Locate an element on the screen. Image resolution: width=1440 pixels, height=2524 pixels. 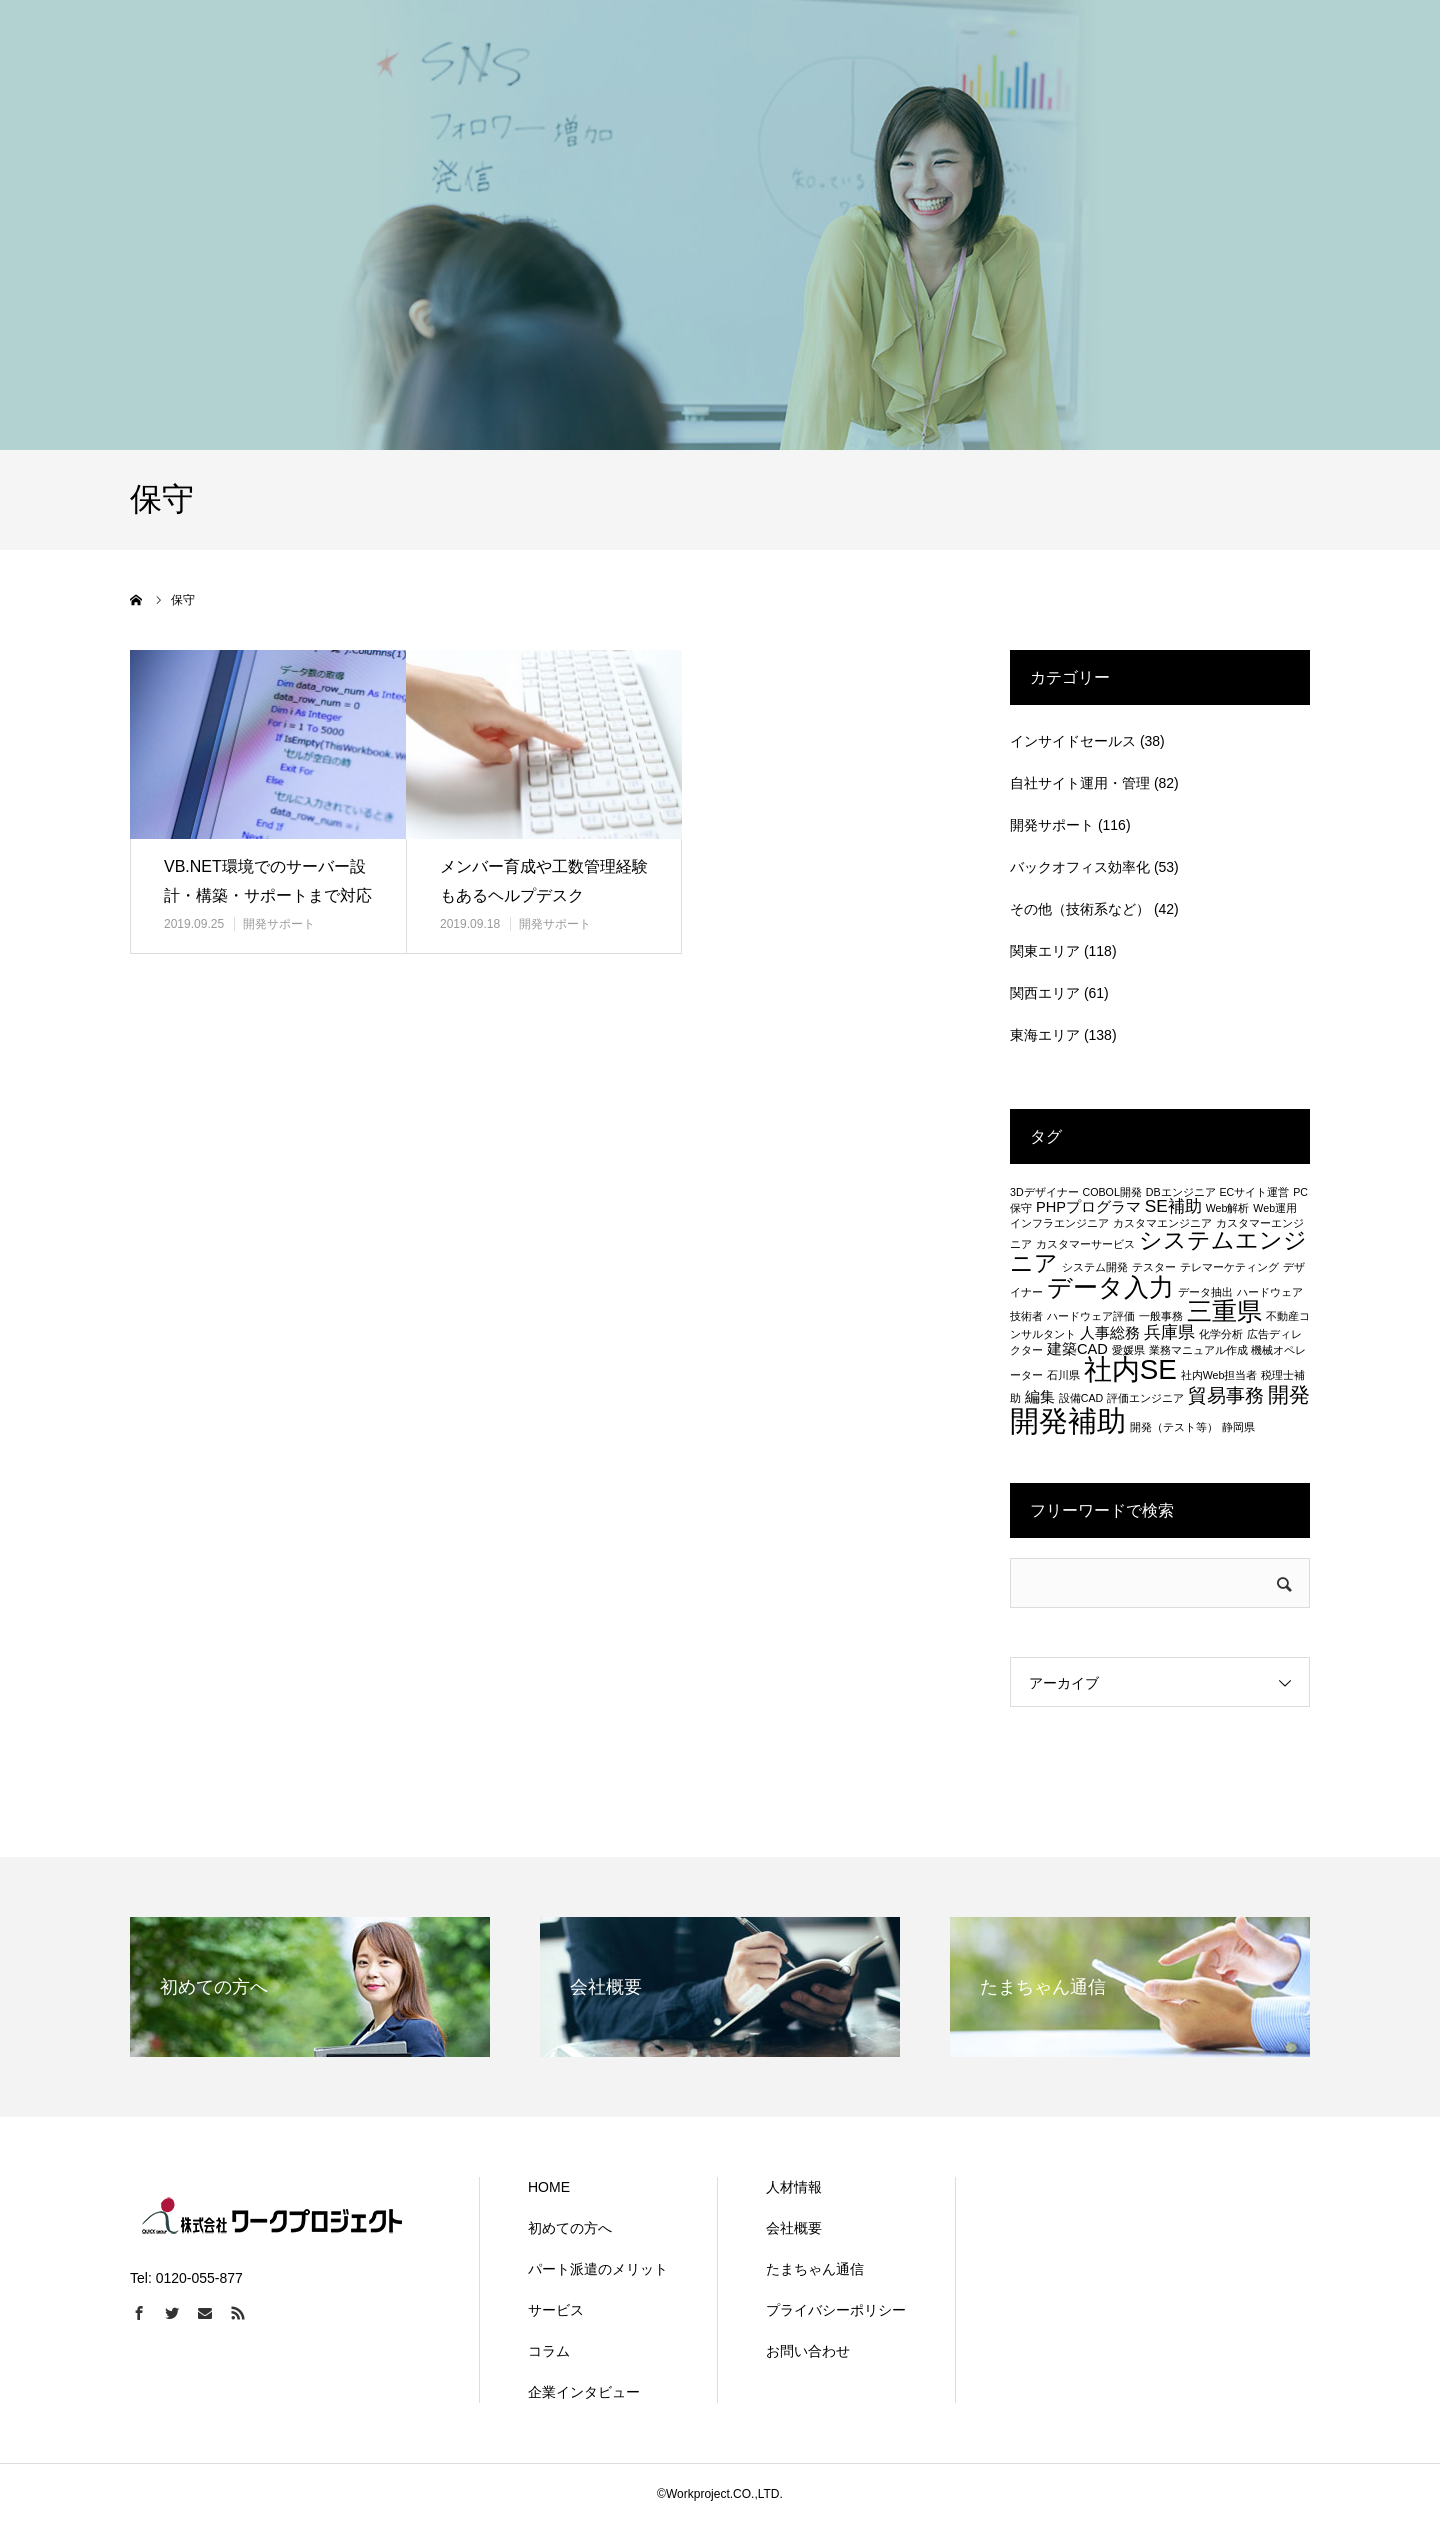
PHPプログラマ [PHPプログラマ (2個の項目)] is located at coordinates (1088, 1207).